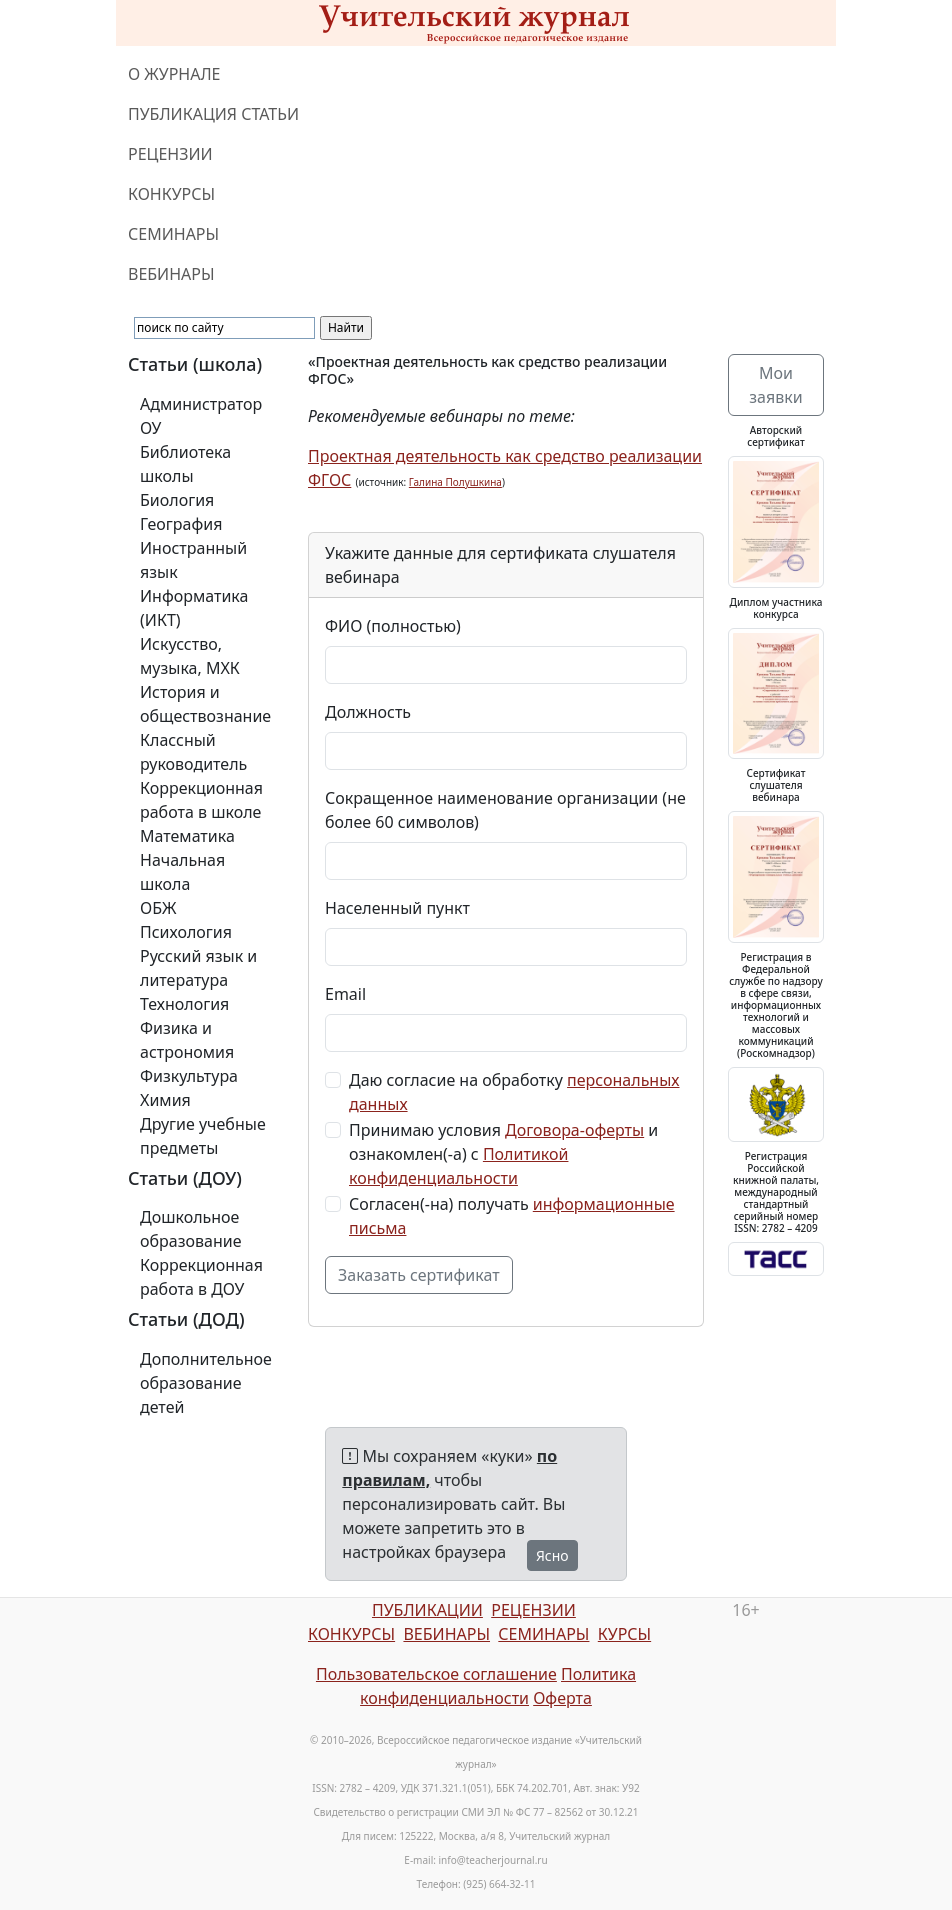 This screenshot has width=952, height=1910. I want to click on Русский язык и литература, so click(198, 968).